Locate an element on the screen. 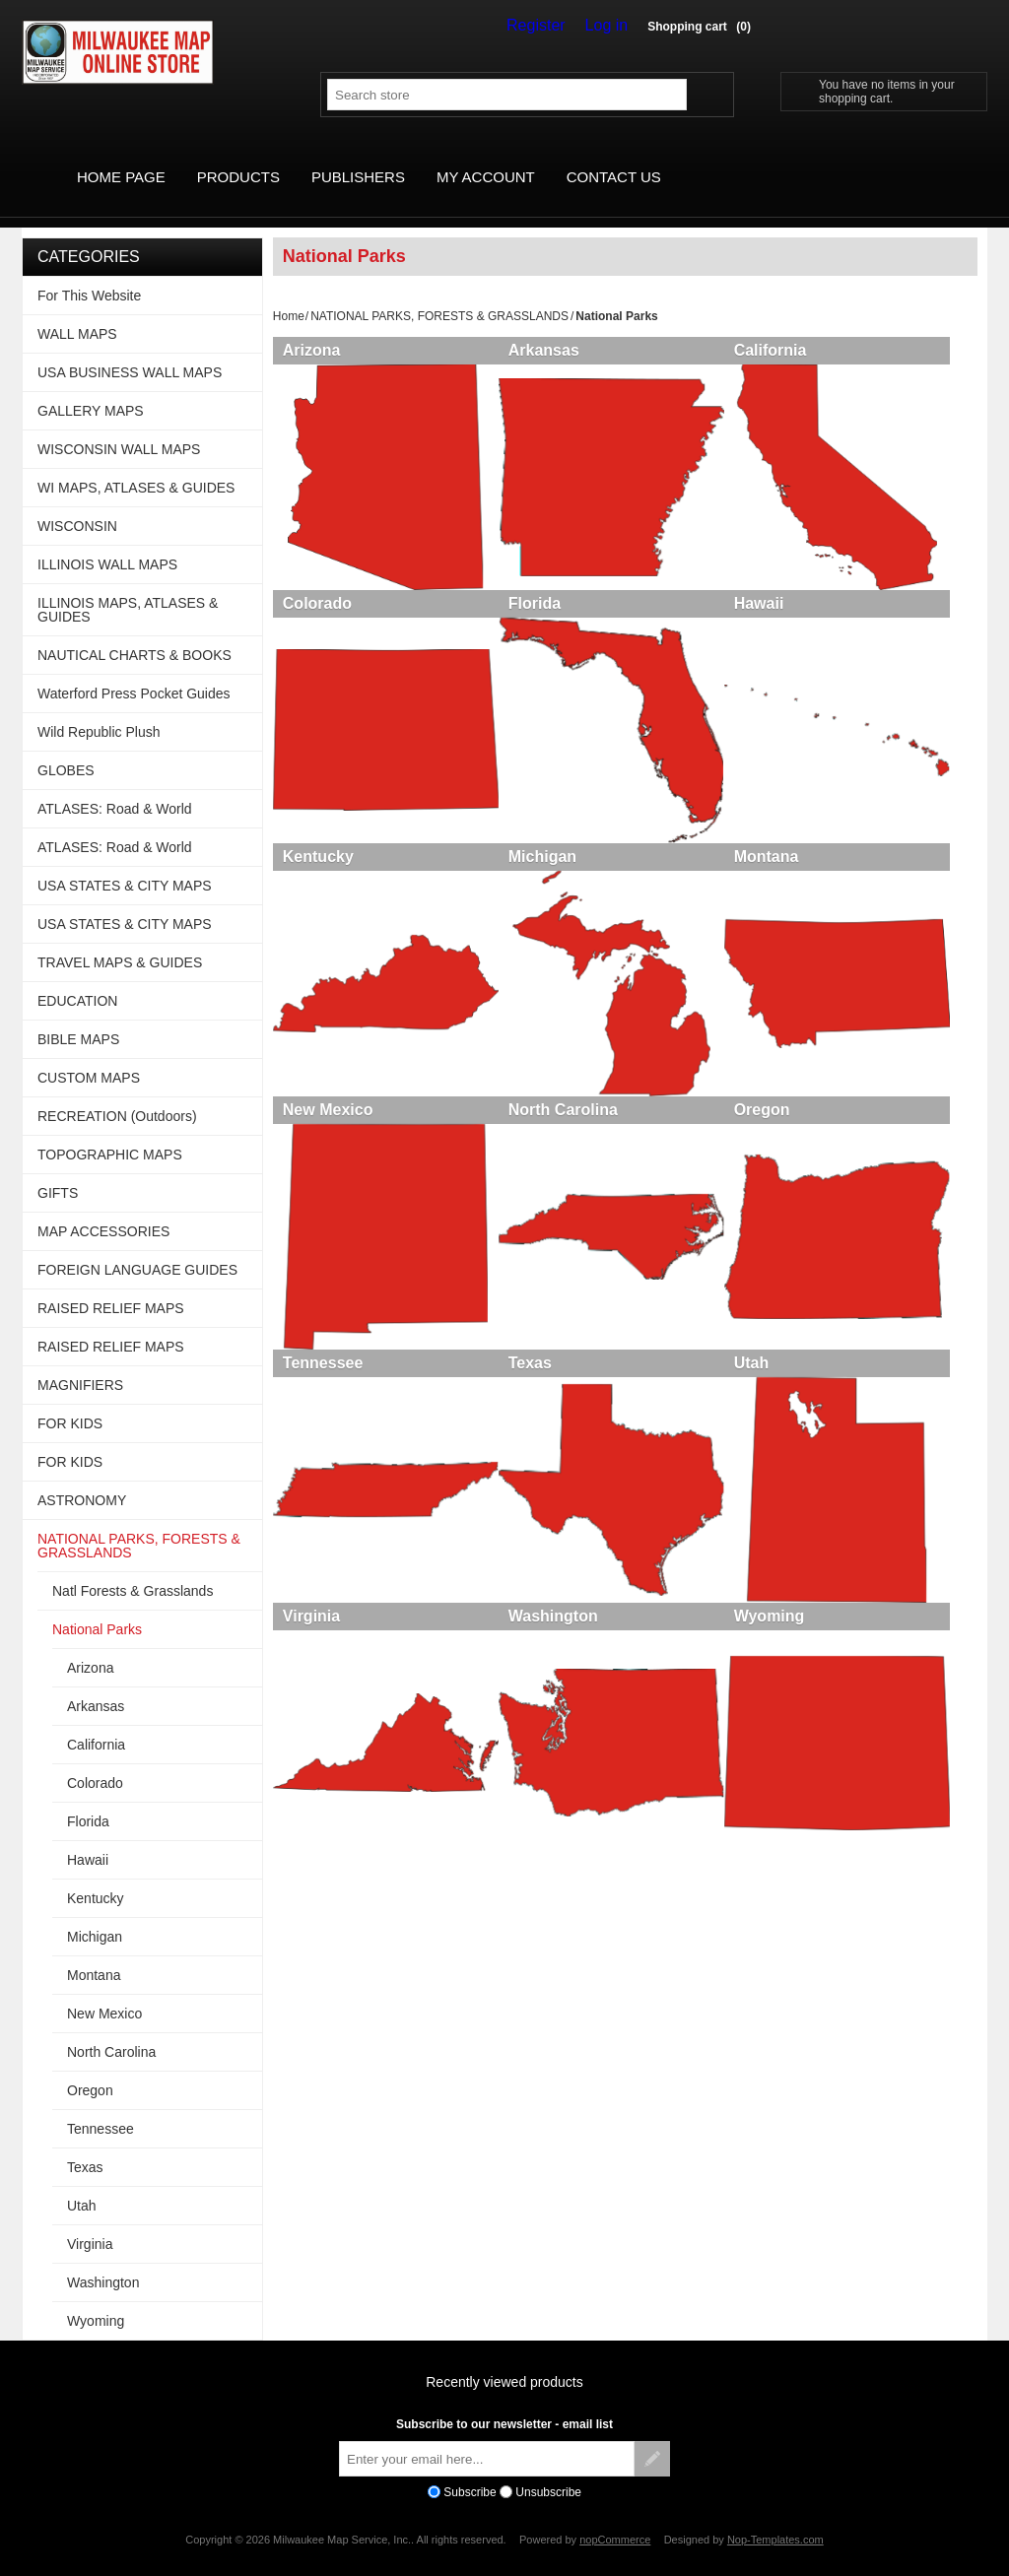 The width and height of the screenshot is (1009, 2576). USA STATES & CITY MAPS is located at coordinates (124, 863).